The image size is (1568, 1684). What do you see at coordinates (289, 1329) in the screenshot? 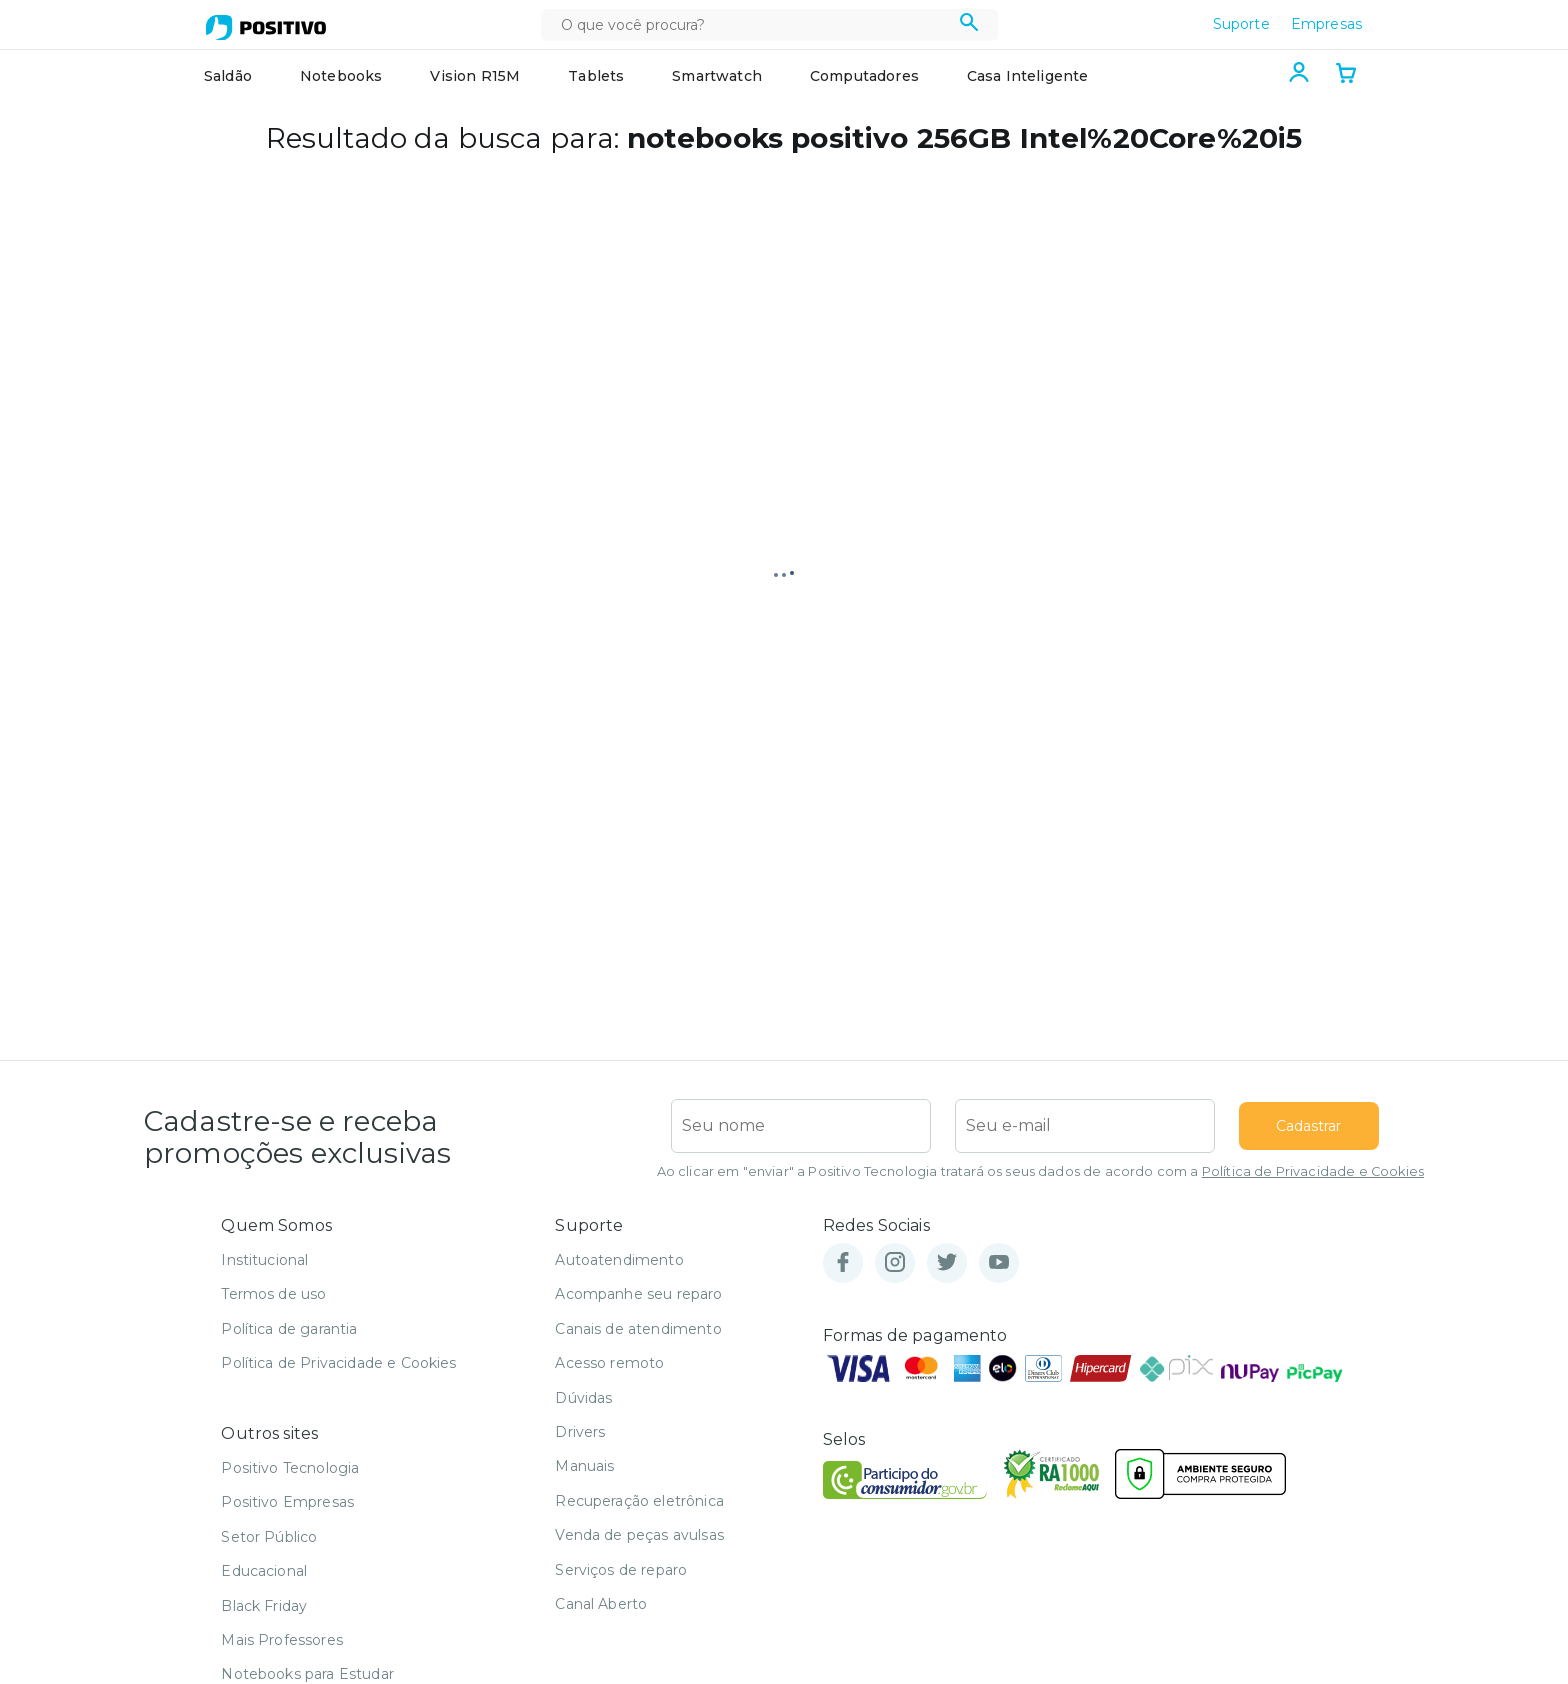
I see `Política de garantia` at bounding box center [289, 1329].